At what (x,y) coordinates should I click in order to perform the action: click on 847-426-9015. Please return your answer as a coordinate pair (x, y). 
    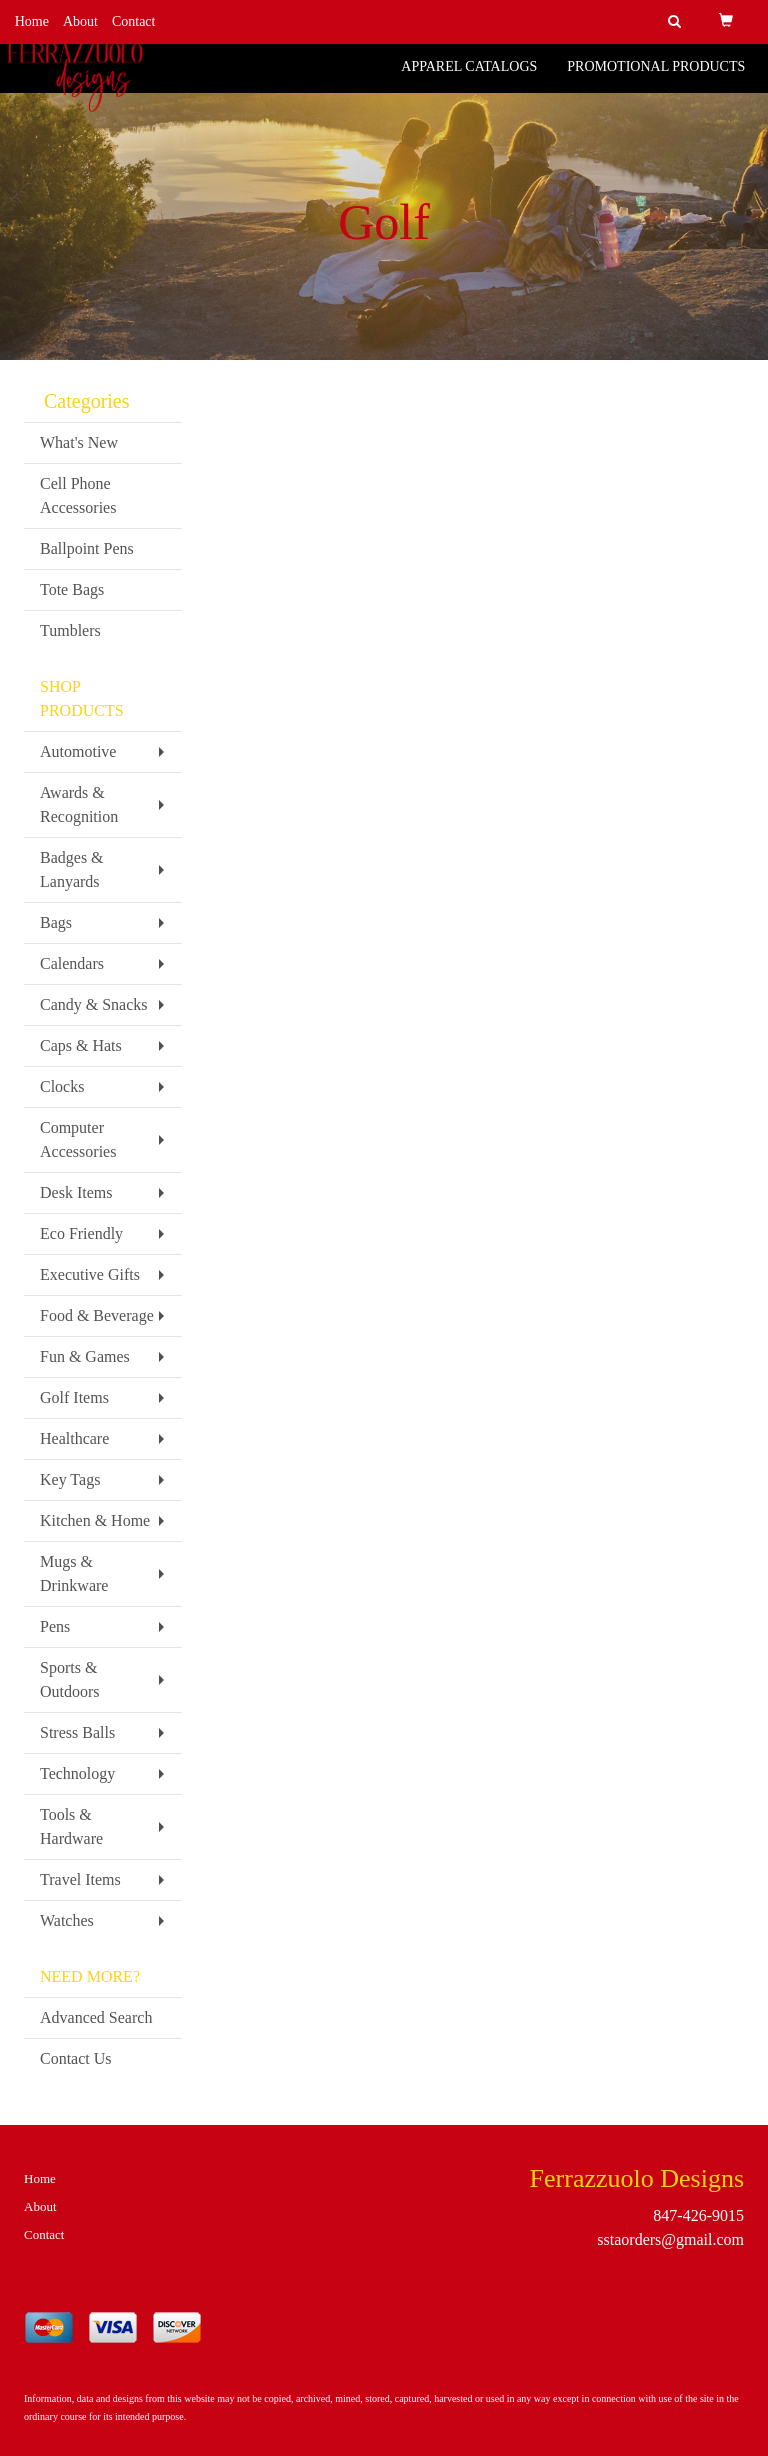
    Looking at the image, I should click on (698, 2215).